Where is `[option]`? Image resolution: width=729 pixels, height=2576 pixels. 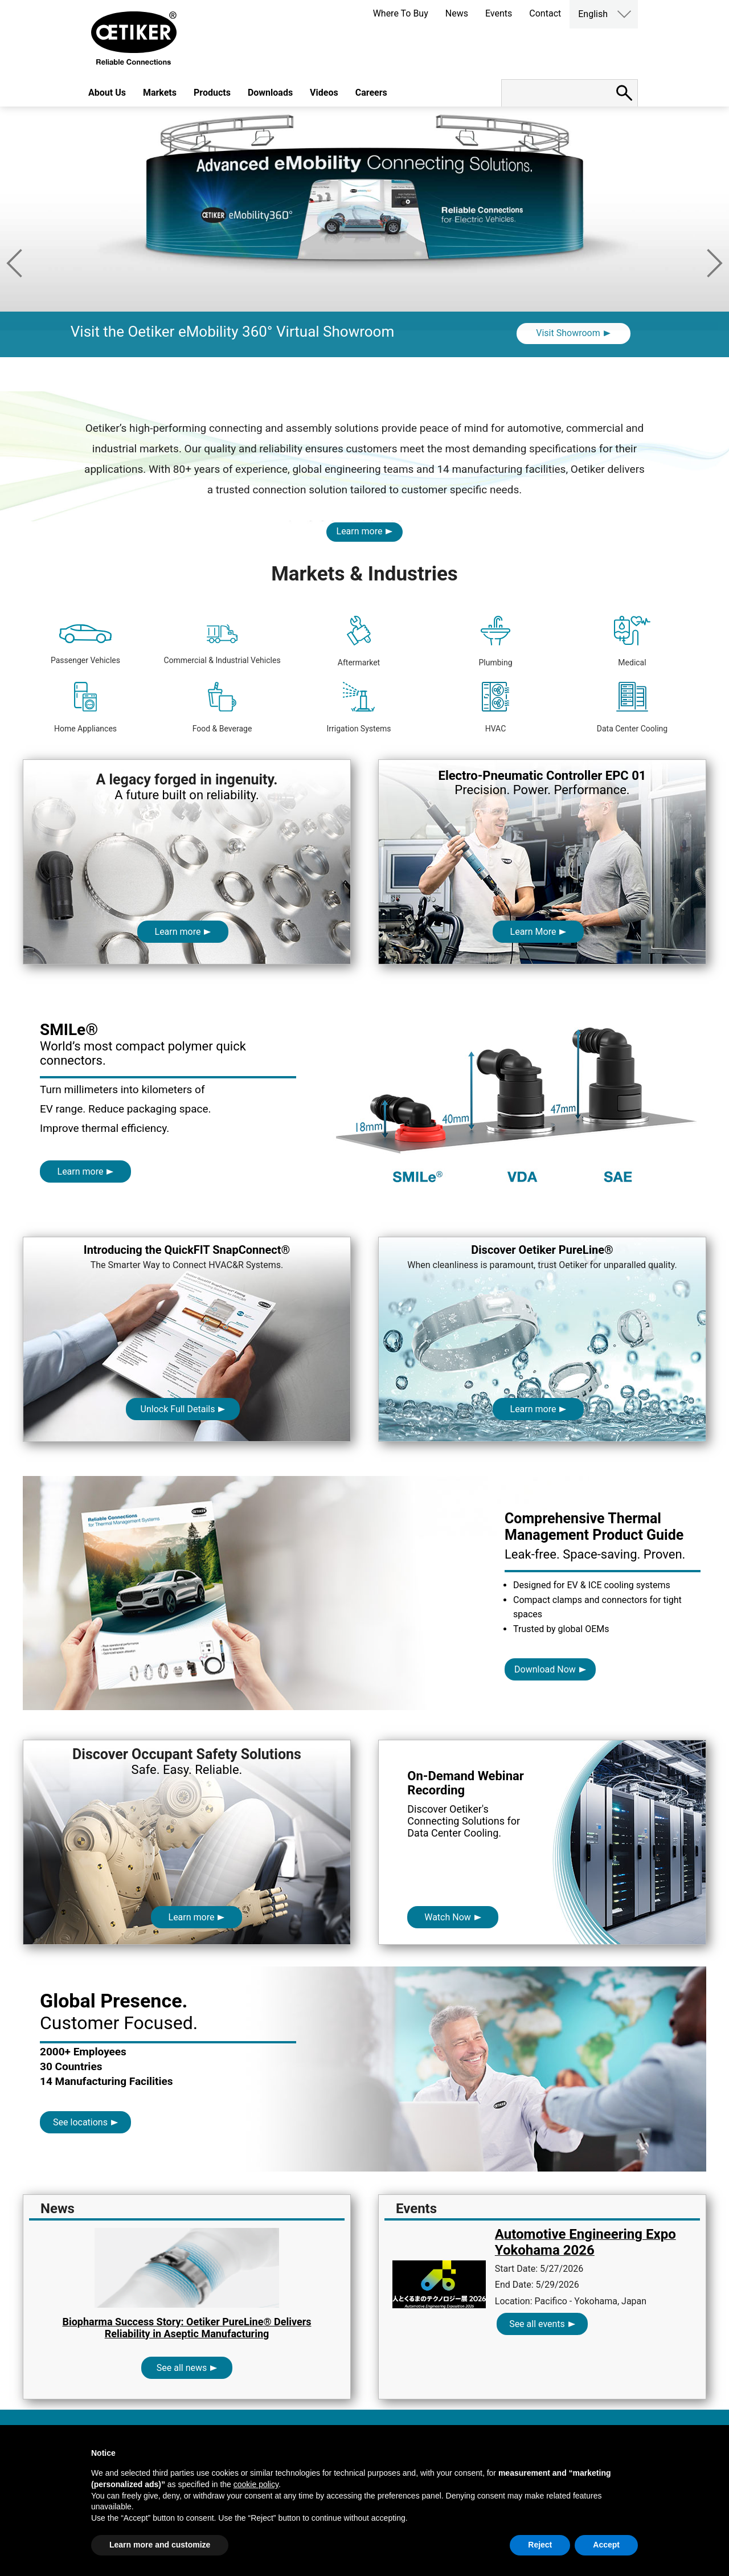 [option] is located at coordinates (364, 249).